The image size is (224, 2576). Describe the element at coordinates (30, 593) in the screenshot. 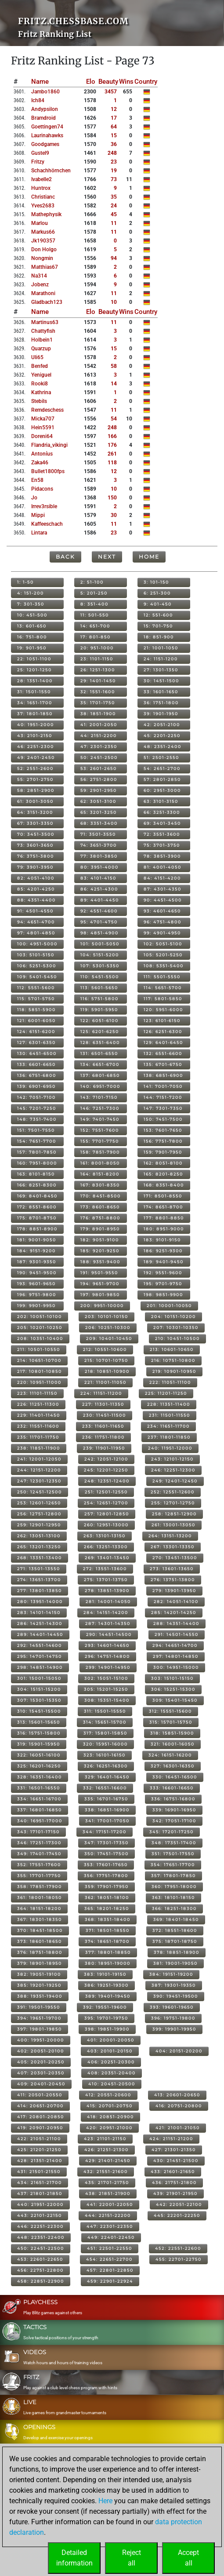

I see `4: 151-200` at that location.